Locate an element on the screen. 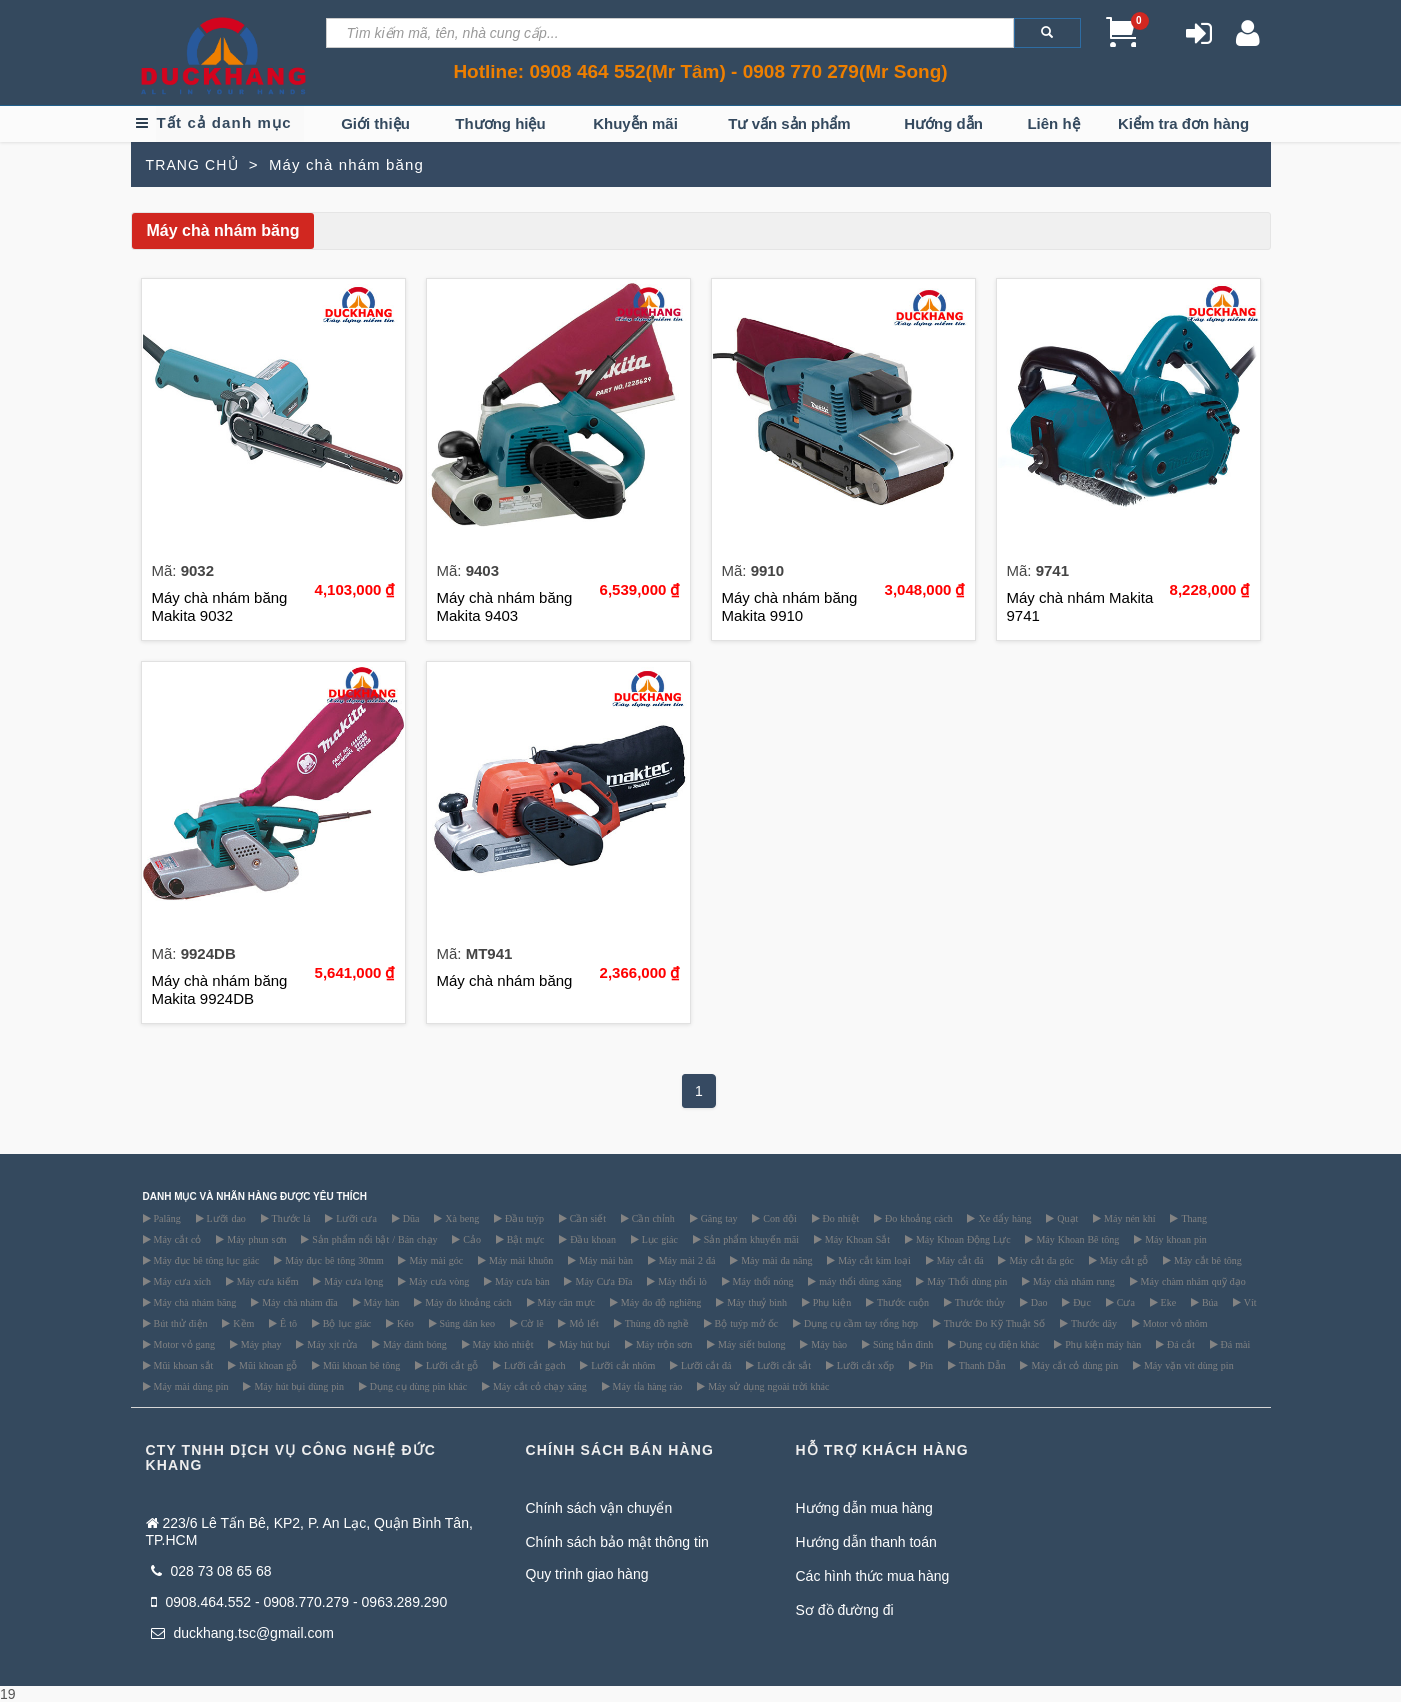  Liên hệ is located at coordinates (1053, 123).